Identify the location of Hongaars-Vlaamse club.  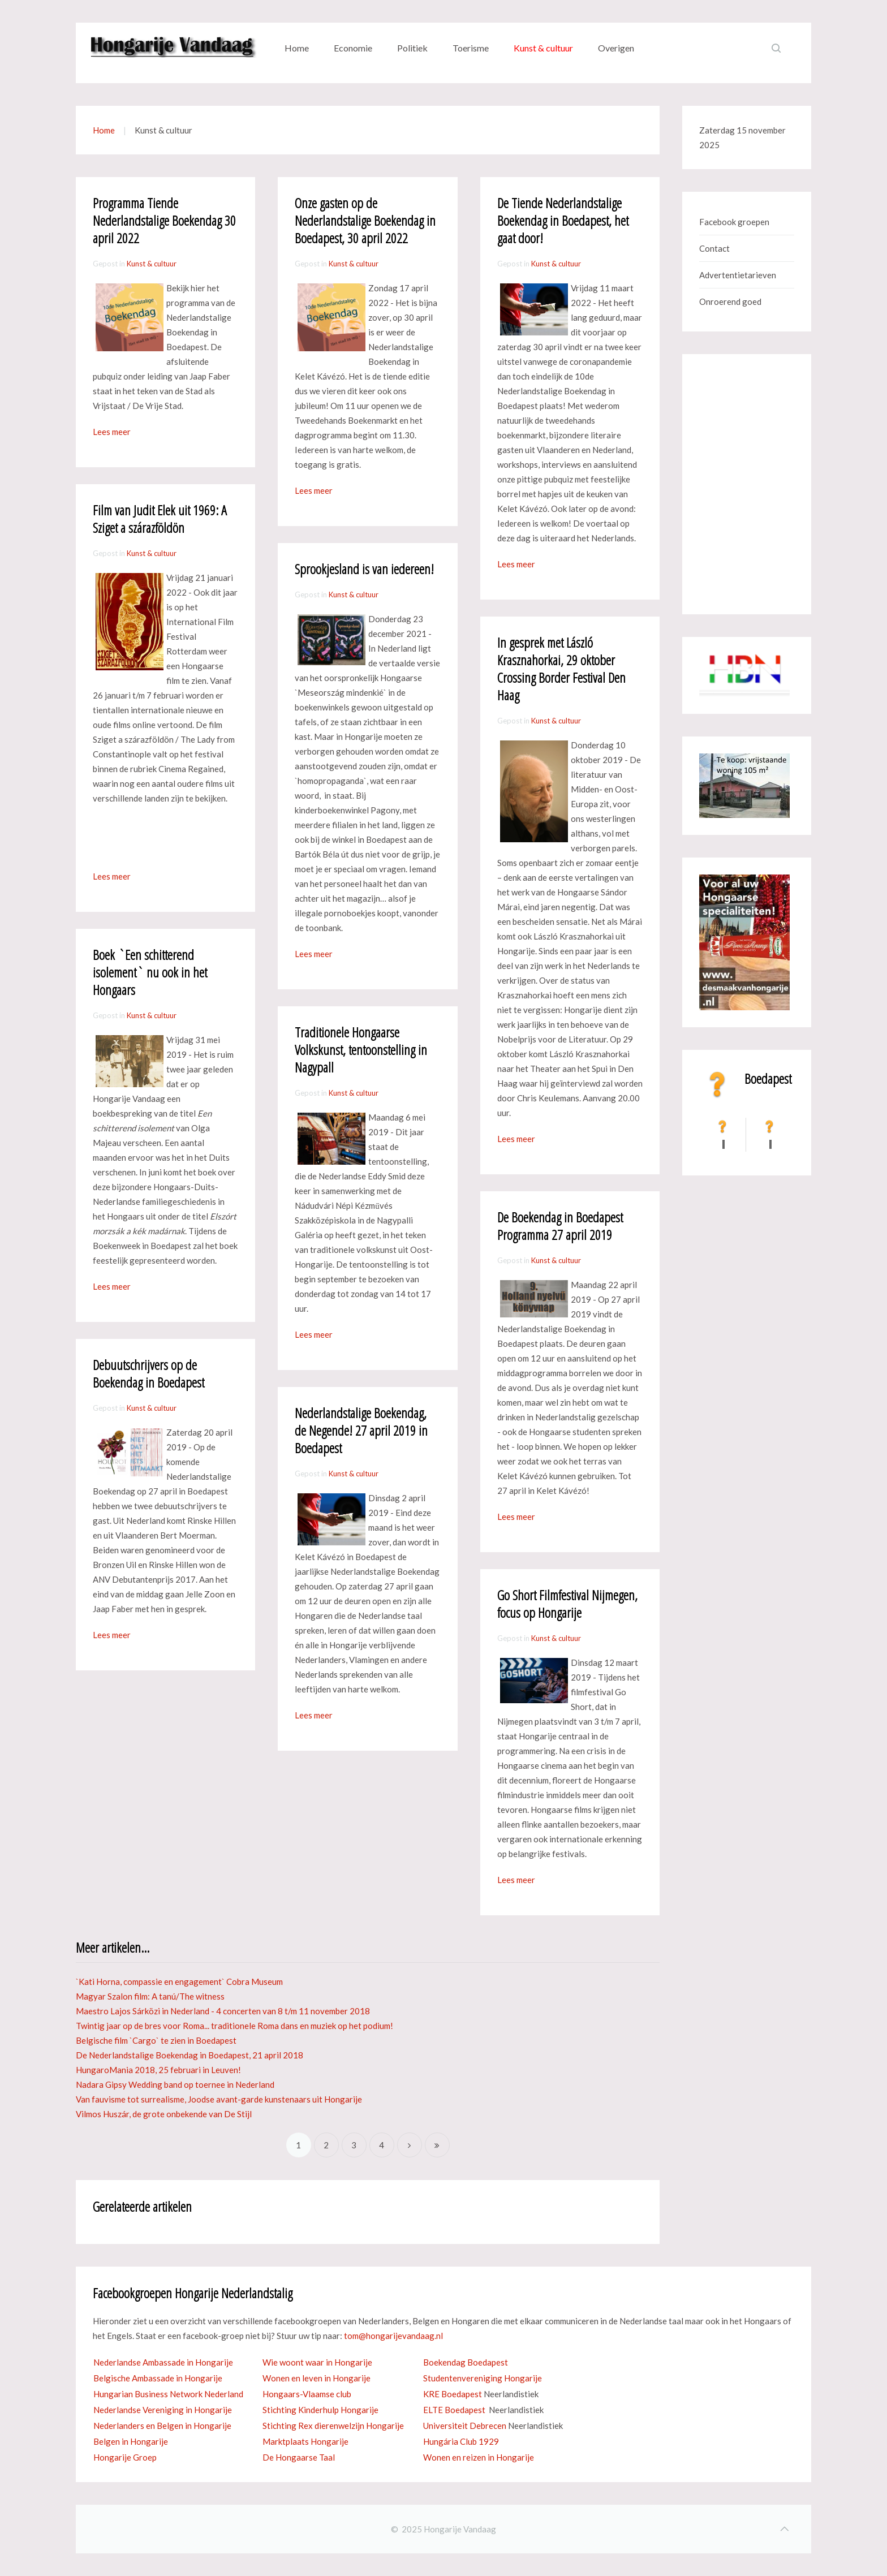
(306, 2394).